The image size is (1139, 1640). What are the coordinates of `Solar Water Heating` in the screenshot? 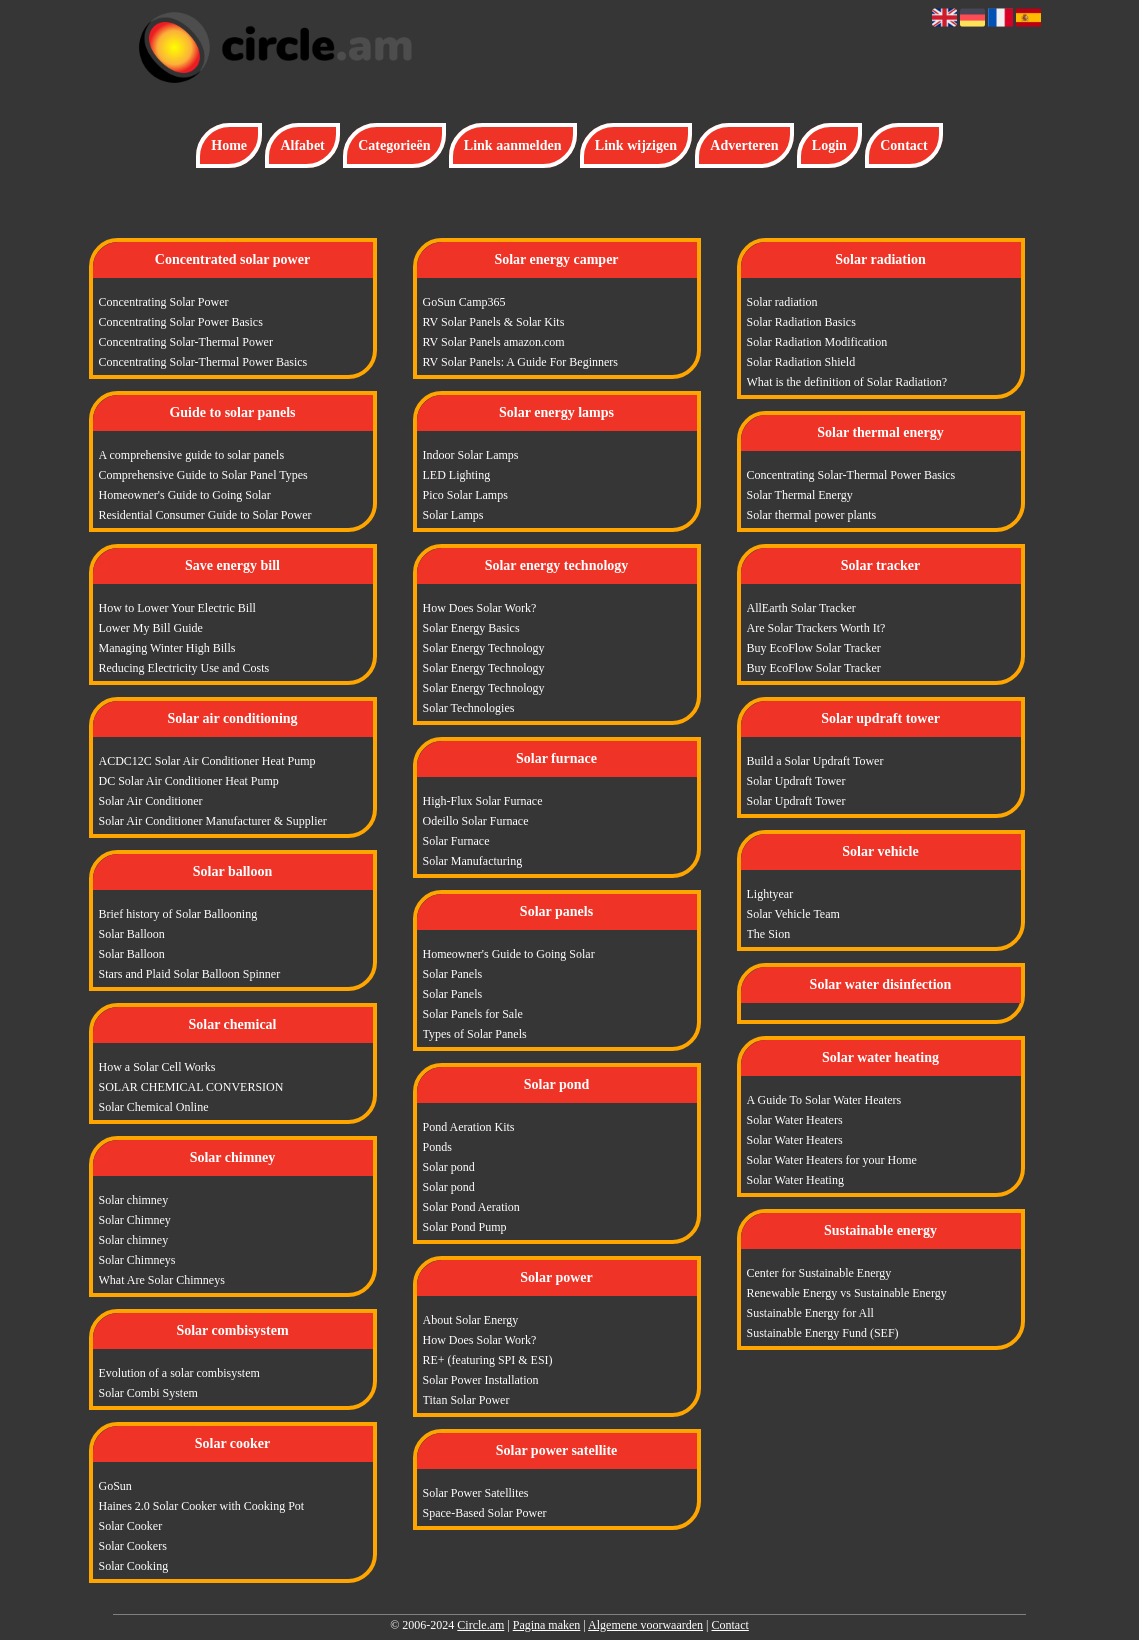 It's located at (795, 1180).